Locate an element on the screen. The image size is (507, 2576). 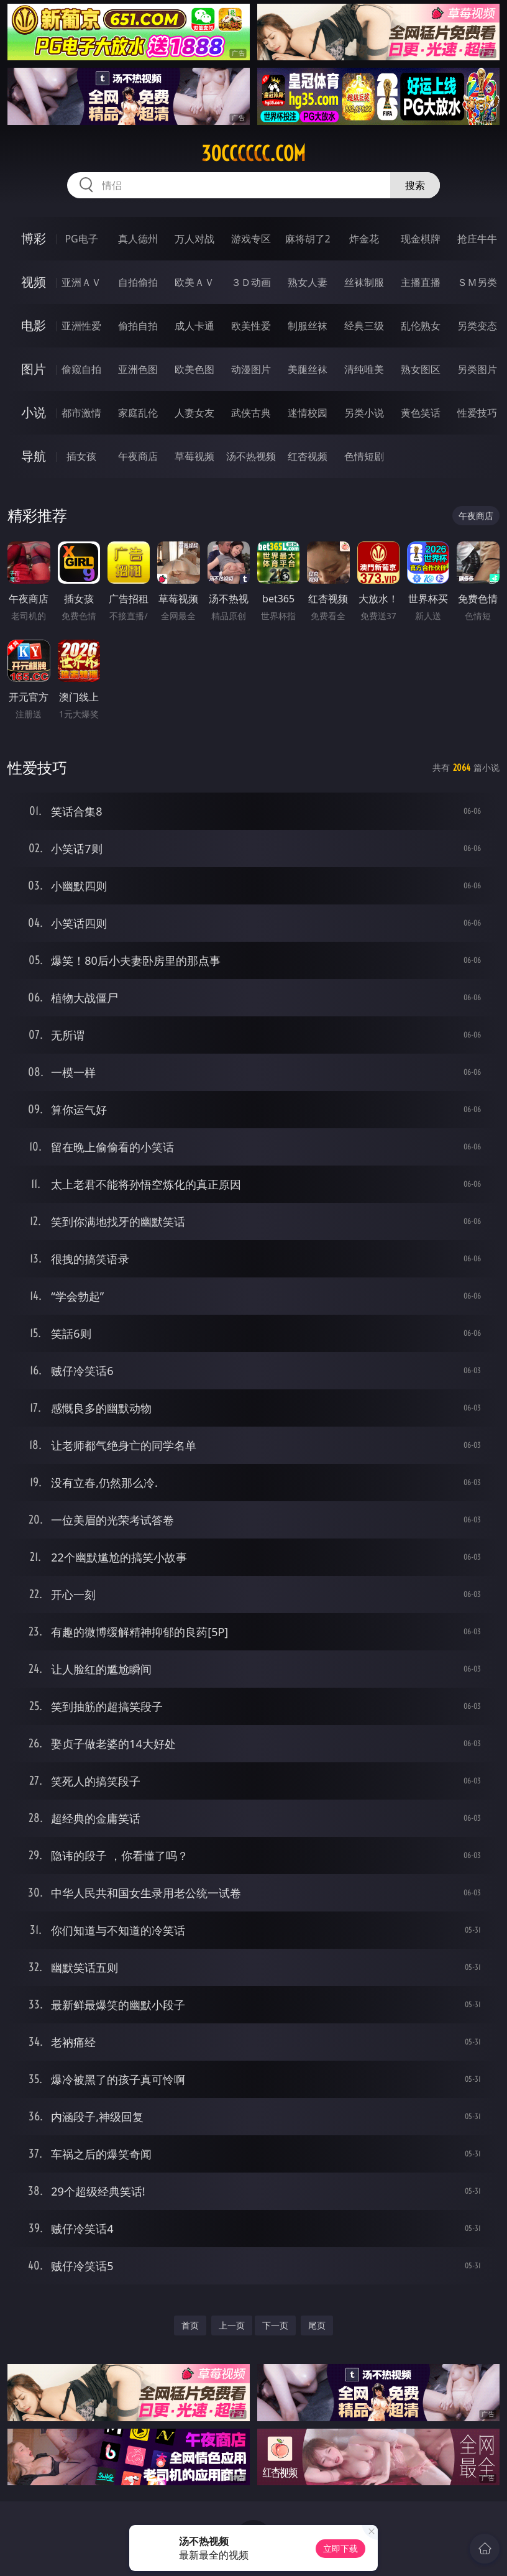
视频 is located at coordinates (33, 282).